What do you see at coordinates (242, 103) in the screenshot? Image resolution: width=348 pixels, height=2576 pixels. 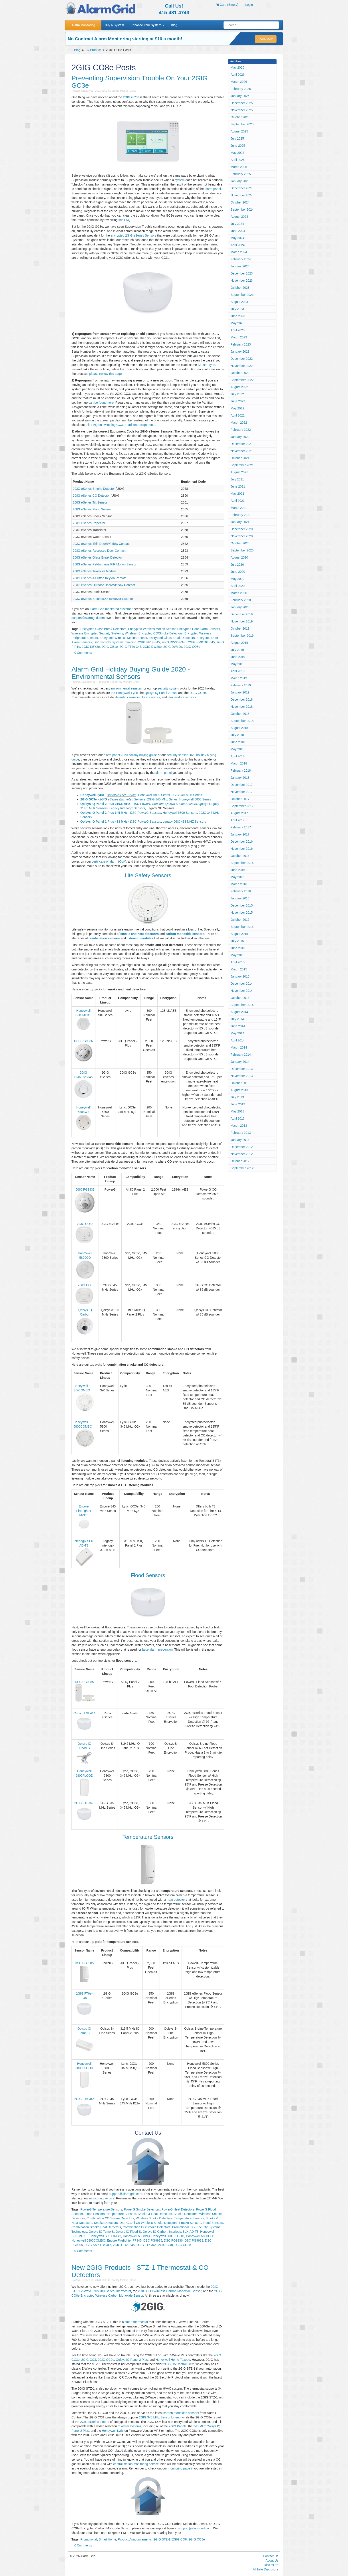 I see `December 2025` at bounding box center [242, 103].